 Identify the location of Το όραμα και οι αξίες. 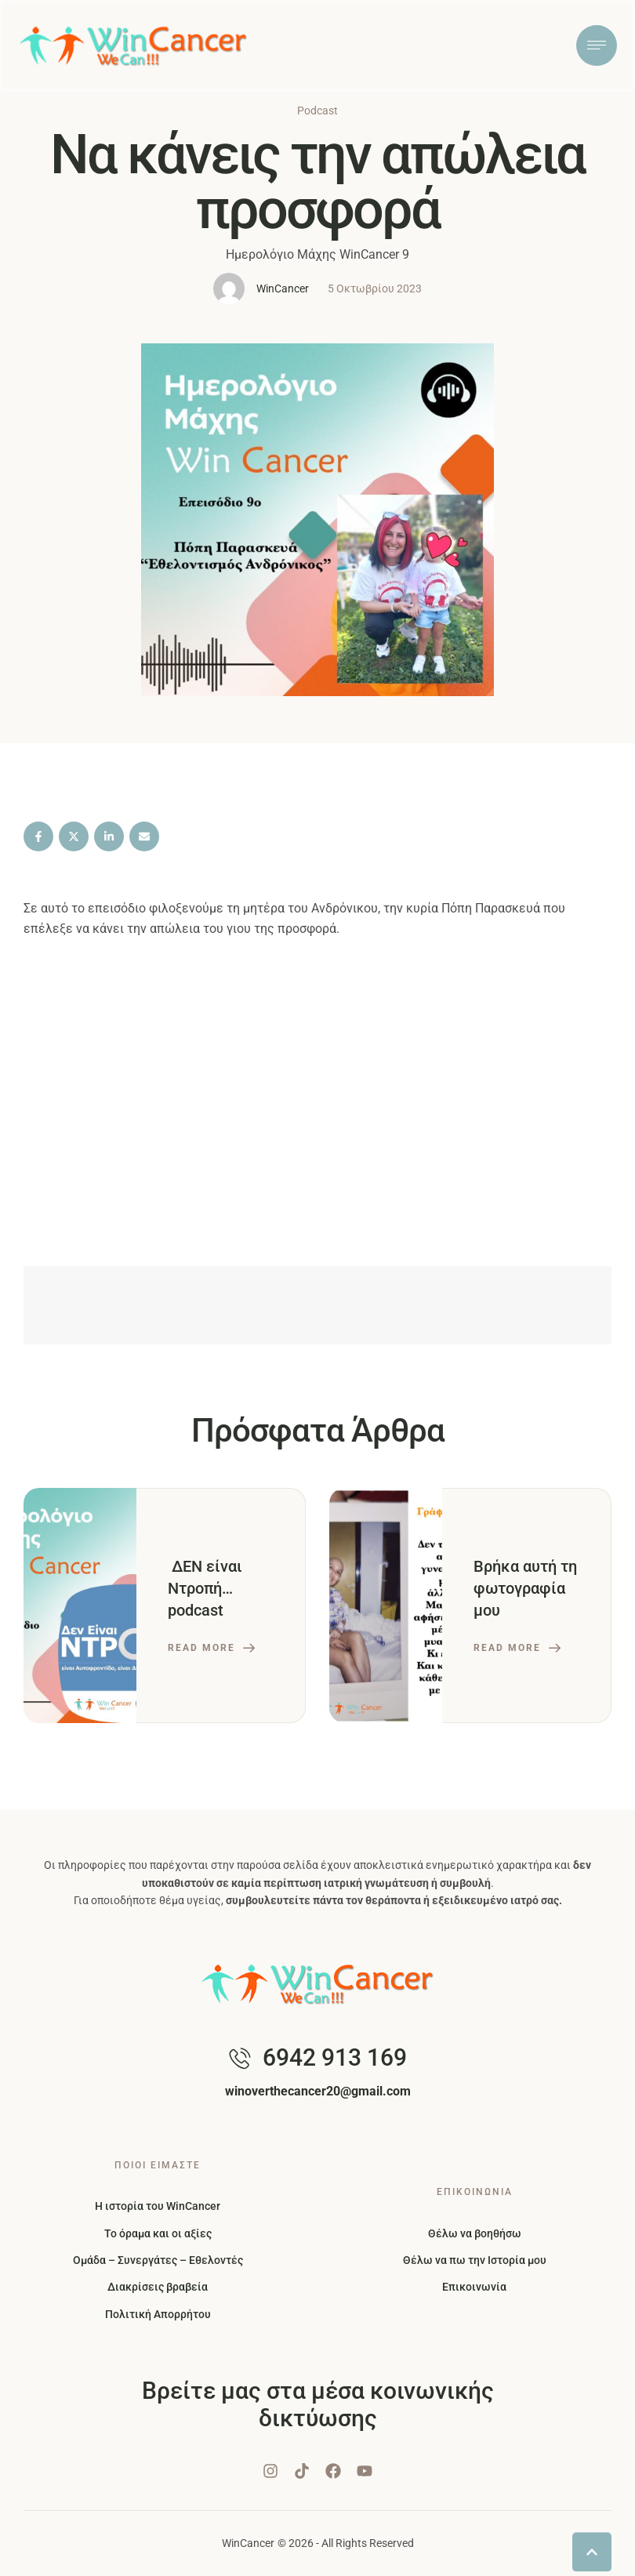
(158, 2233).